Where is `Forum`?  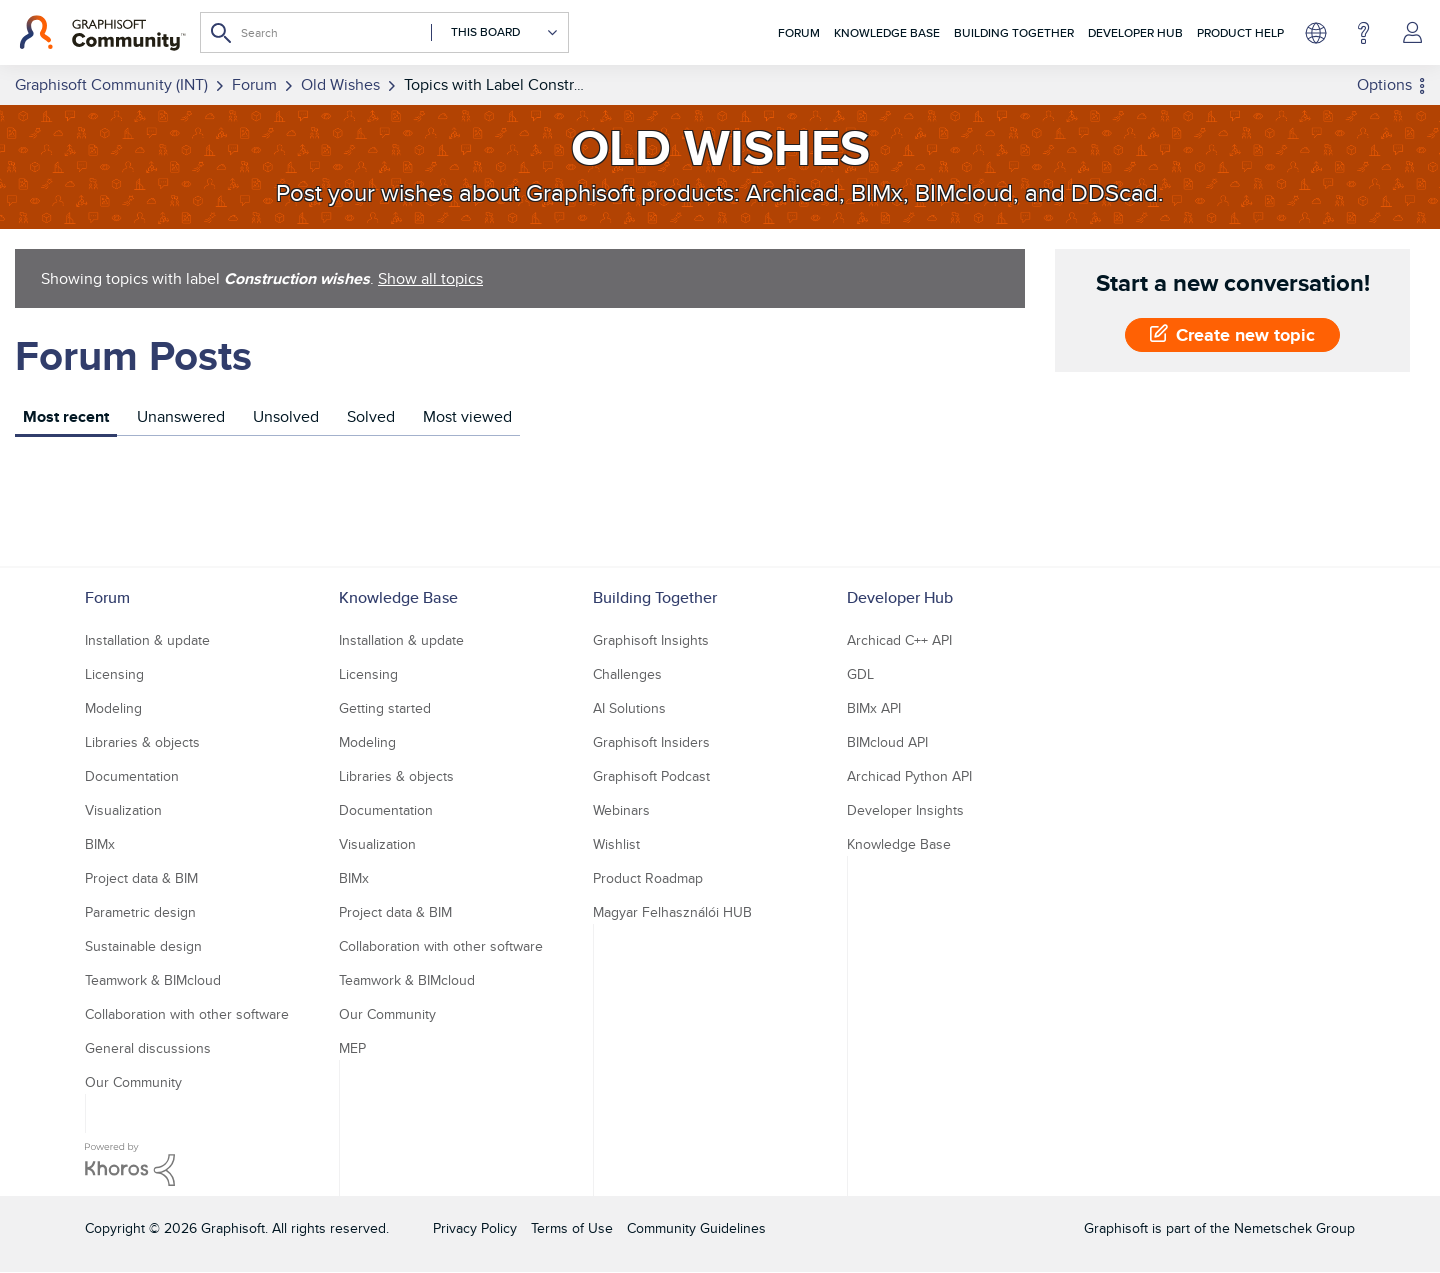 Forum is located at coordinates (799, 32).